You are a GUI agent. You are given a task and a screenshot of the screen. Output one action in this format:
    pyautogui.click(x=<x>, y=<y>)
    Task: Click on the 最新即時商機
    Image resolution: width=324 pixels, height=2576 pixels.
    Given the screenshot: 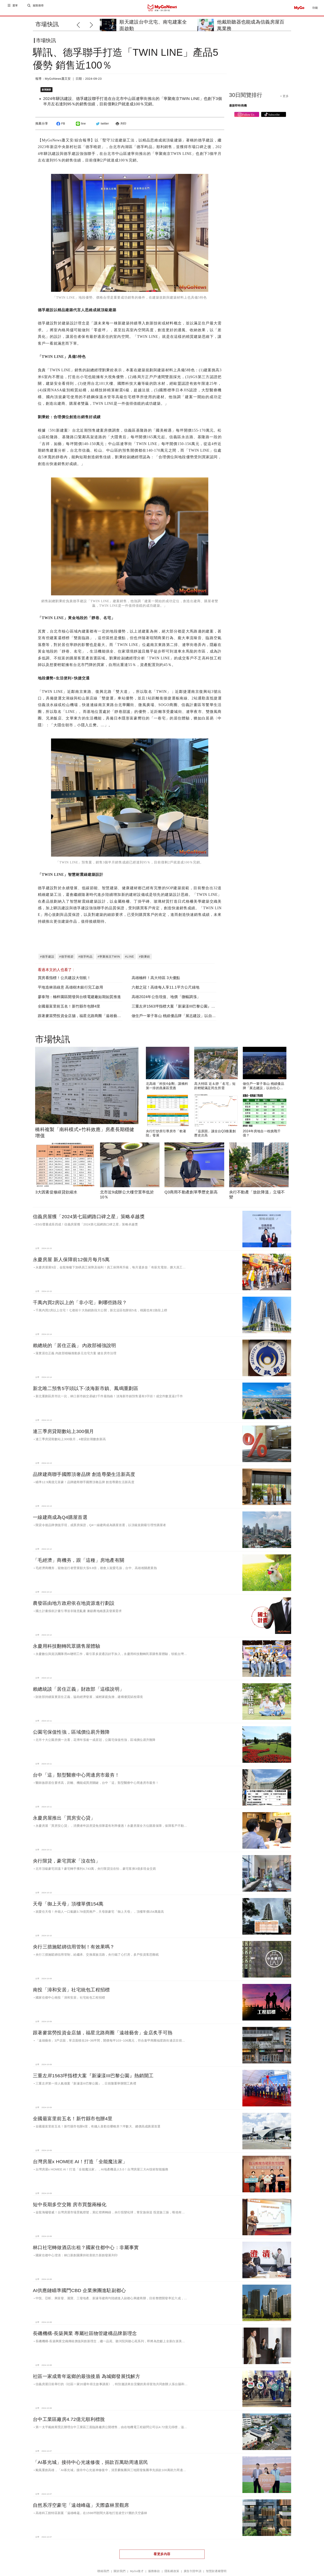 What is the action you would take?
    pyautogui.click(x=238, y=108)
    